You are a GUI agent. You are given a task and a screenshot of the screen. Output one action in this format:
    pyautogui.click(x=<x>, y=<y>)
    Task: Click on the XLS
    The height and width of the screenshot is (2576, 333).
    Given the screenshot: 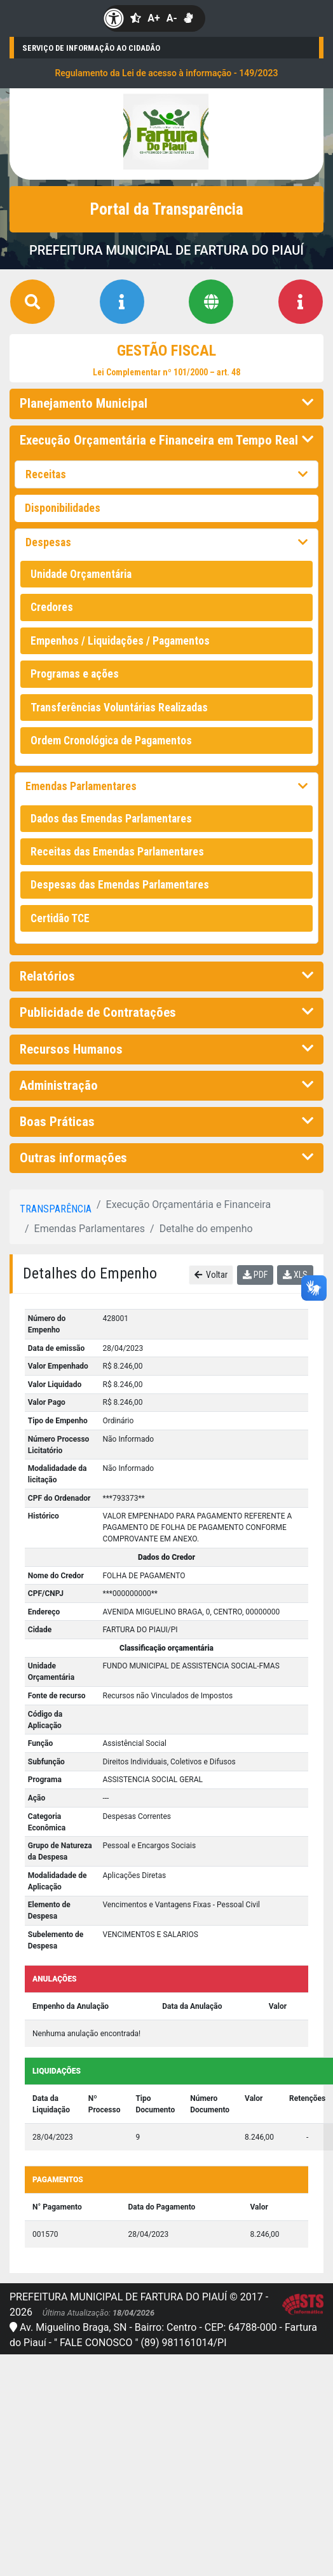 What is the action you would take?
    pyautogui.click(x=295, y=1275)
    